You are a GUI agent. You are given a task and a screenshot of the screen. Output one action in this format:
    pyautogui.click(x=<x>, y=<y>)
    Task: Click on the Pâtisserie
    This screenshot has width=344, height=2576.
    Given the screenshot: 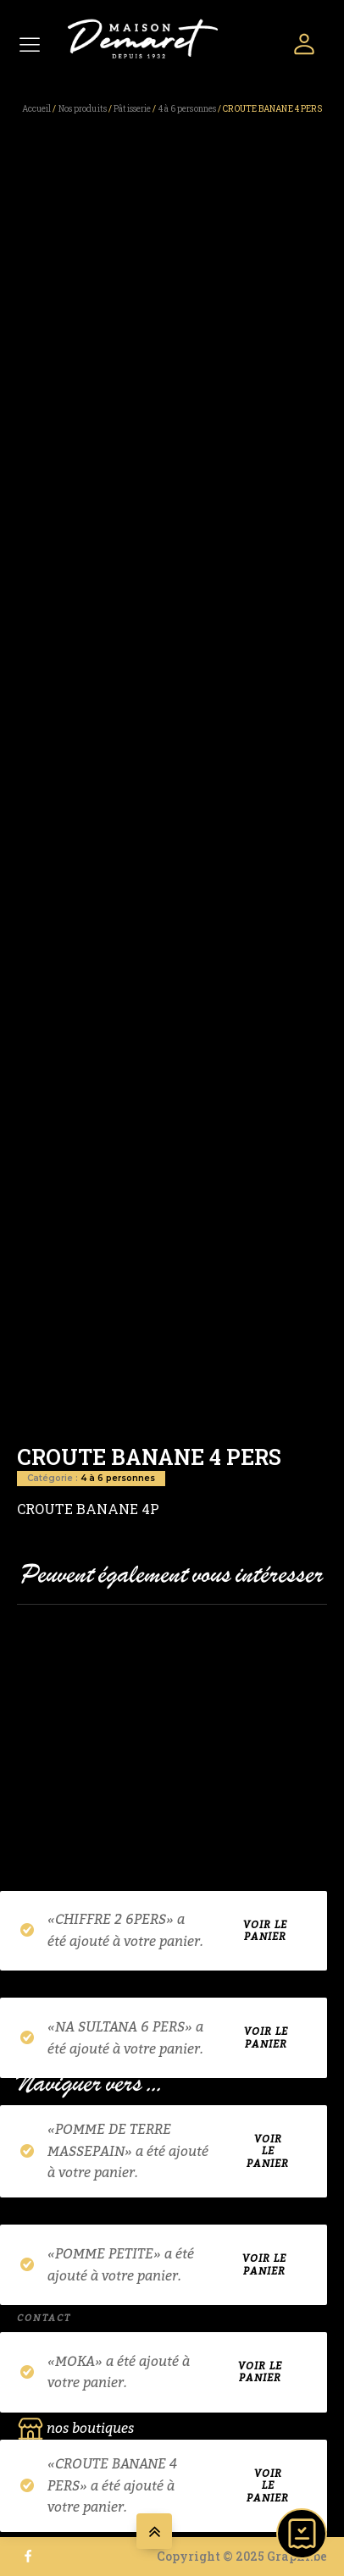 What is the action you would take?
    pyautogui.click(x=132, y=108)
    